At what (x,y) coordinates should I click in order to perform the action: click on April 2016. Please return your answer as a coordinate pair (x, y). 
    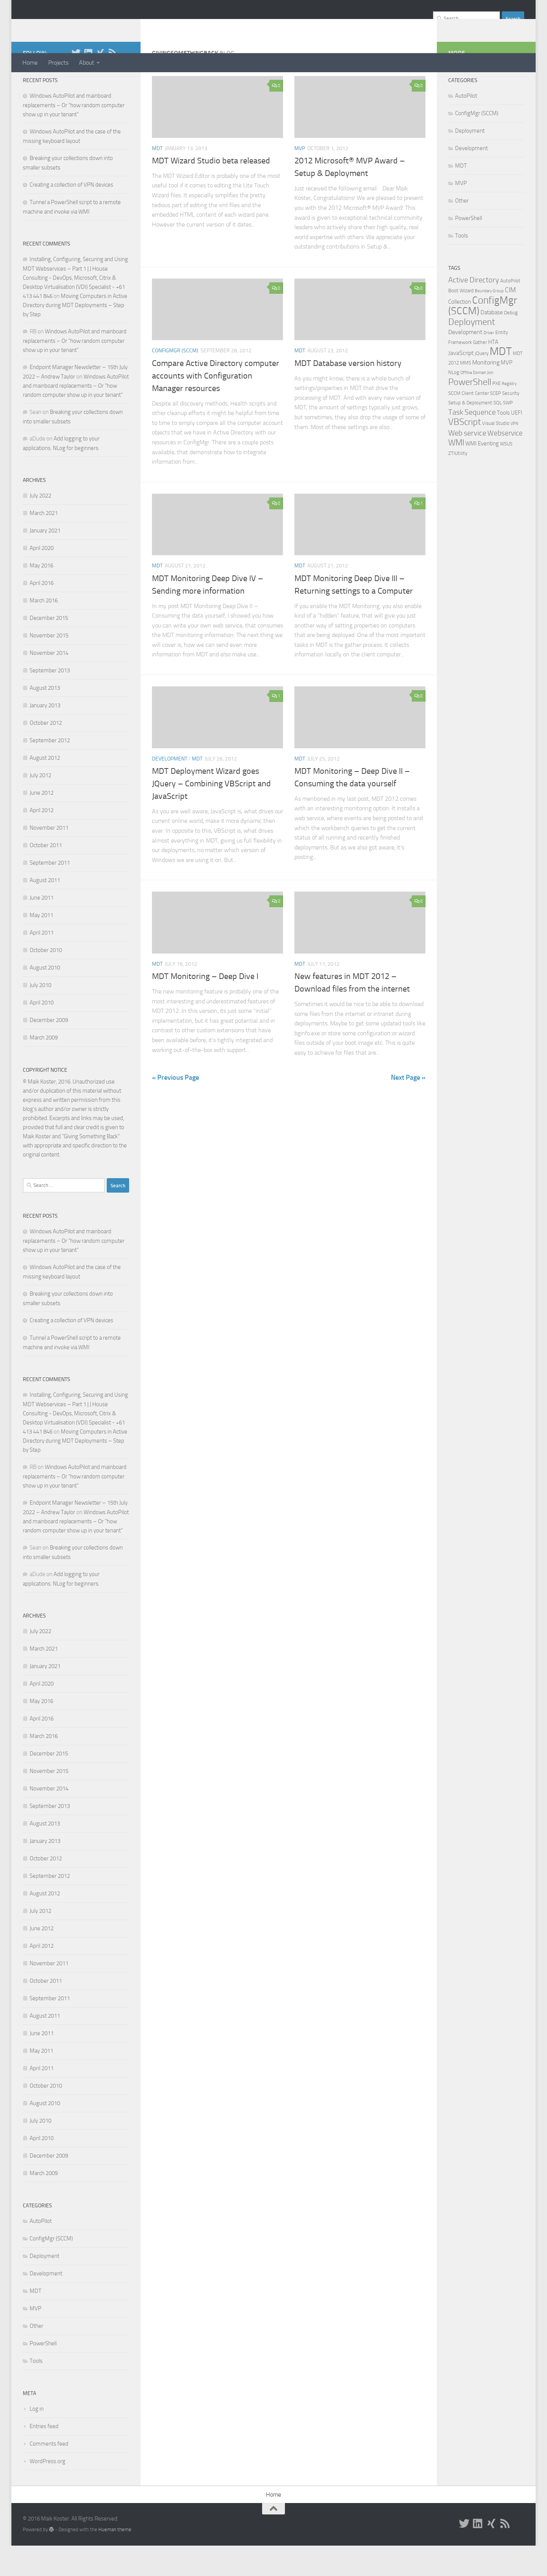
    Looking at the image, I should click on (42, 613).